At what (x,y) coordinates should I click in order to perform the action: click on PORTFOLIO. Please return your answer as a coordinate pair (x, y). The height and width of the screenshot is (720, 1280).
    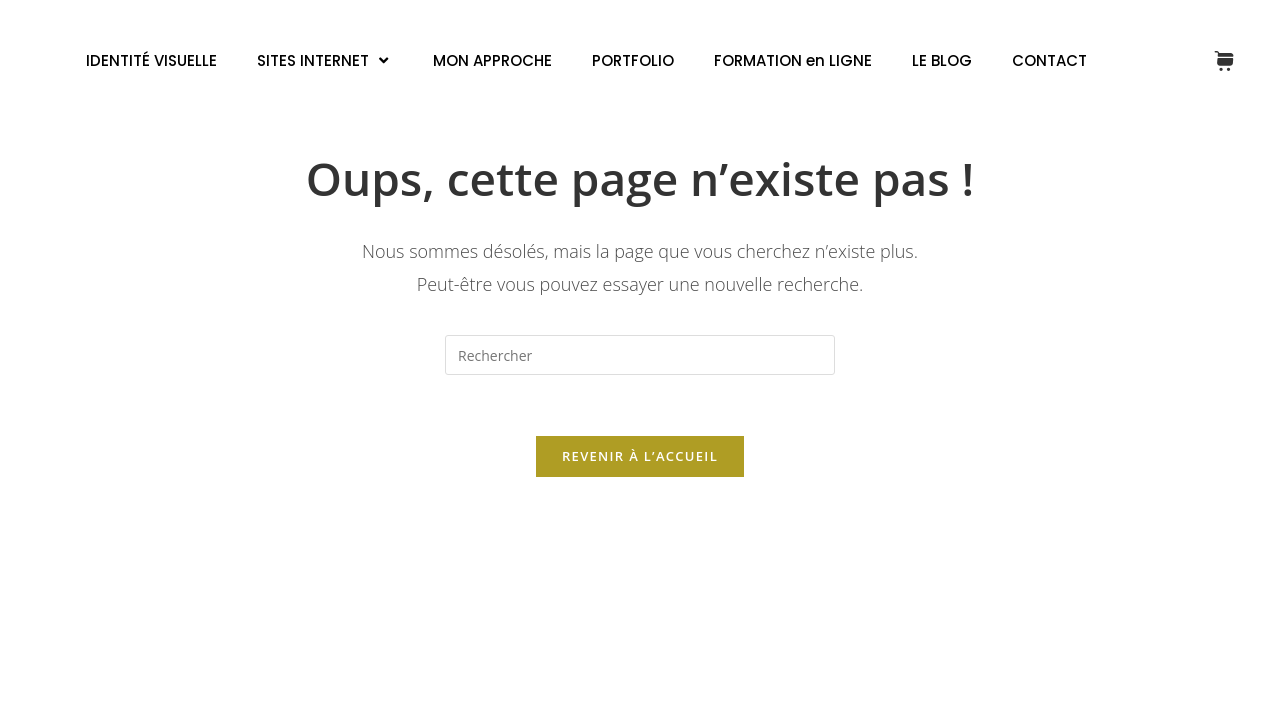
    Looking at the image, I should click on (633, 60).